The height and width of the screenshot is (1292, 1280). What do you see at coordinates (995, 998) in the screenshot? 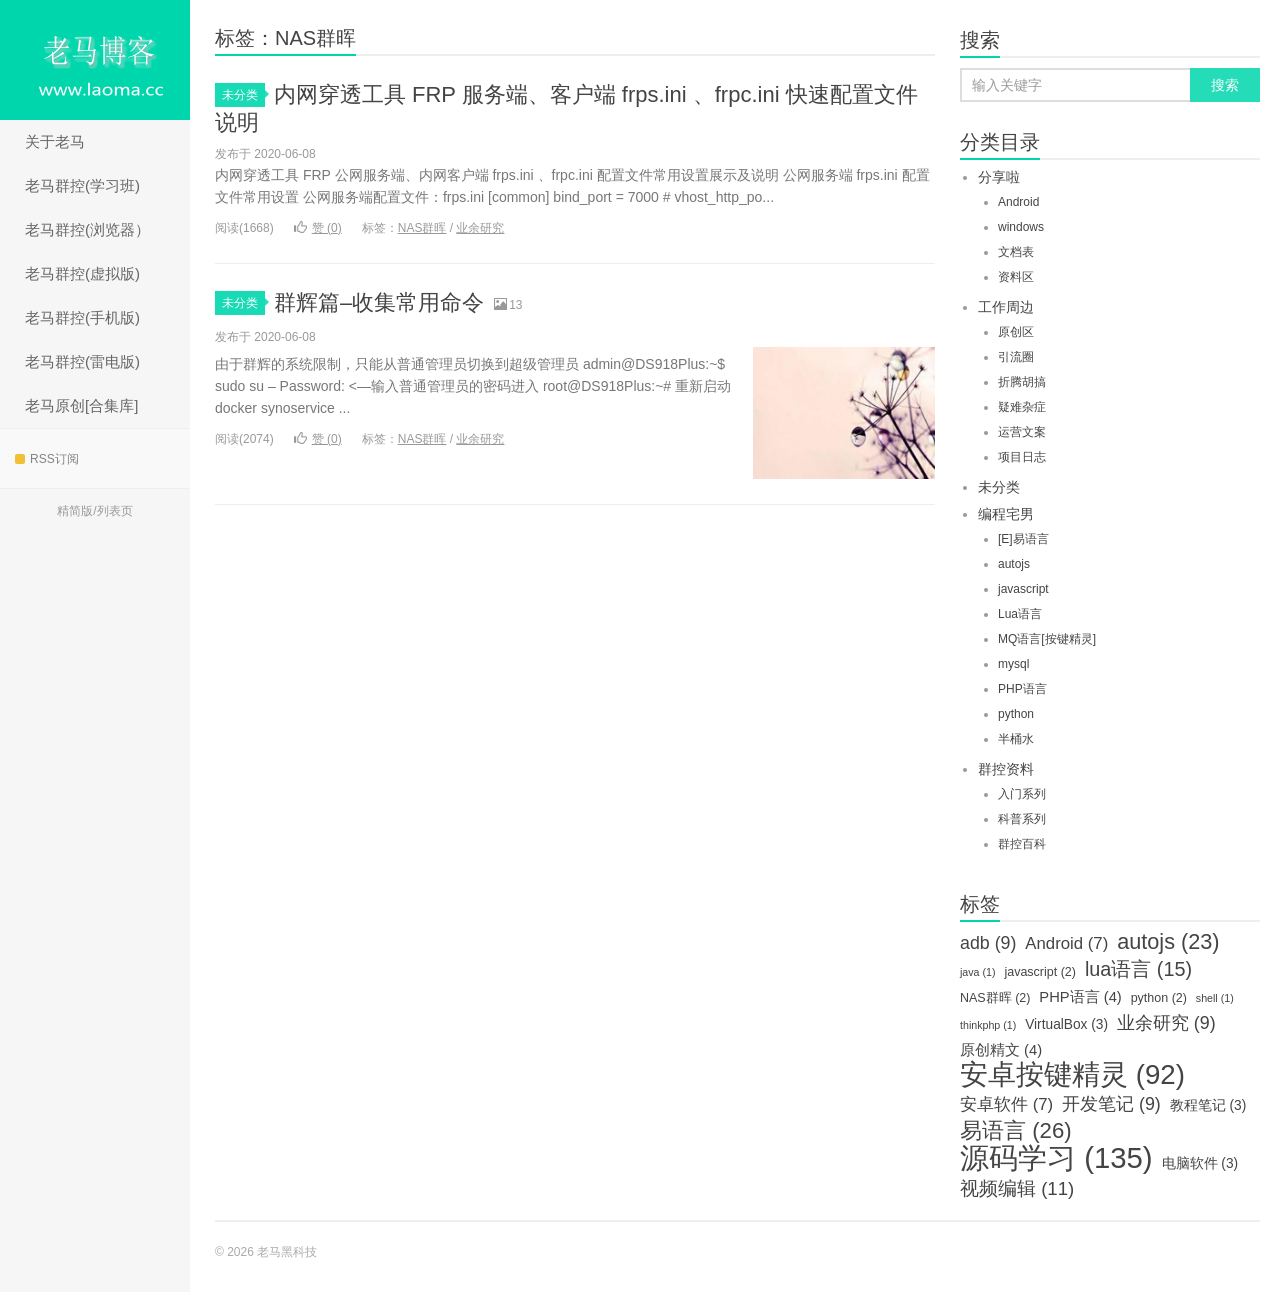
I see `NAS群晖 [NAS群晖 (2个项目)]` at bounding box center [995, 998].